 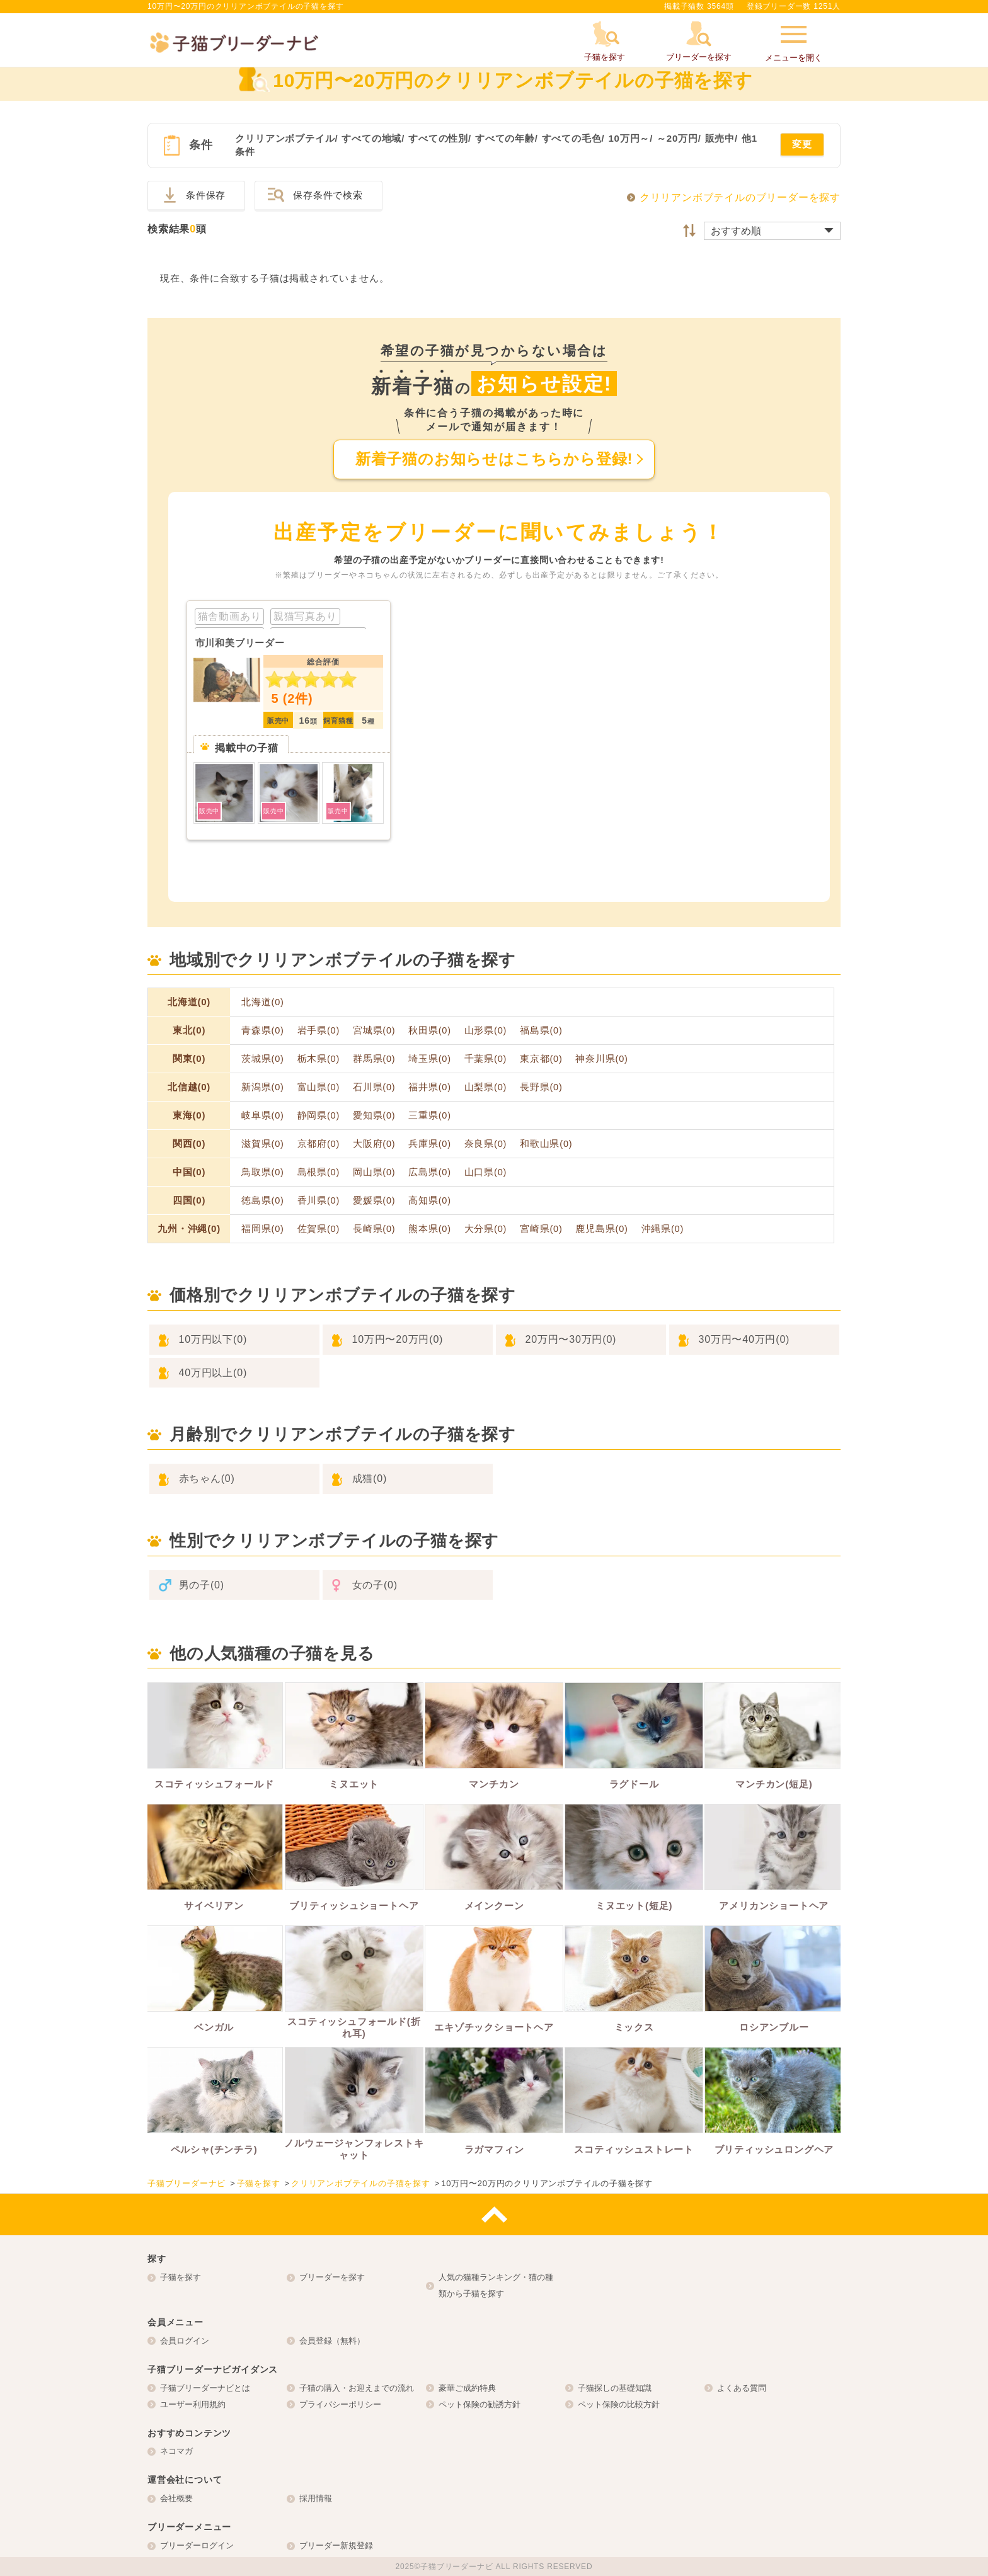 I want to click on 千葉県(0), so click(x=485, y=1059).